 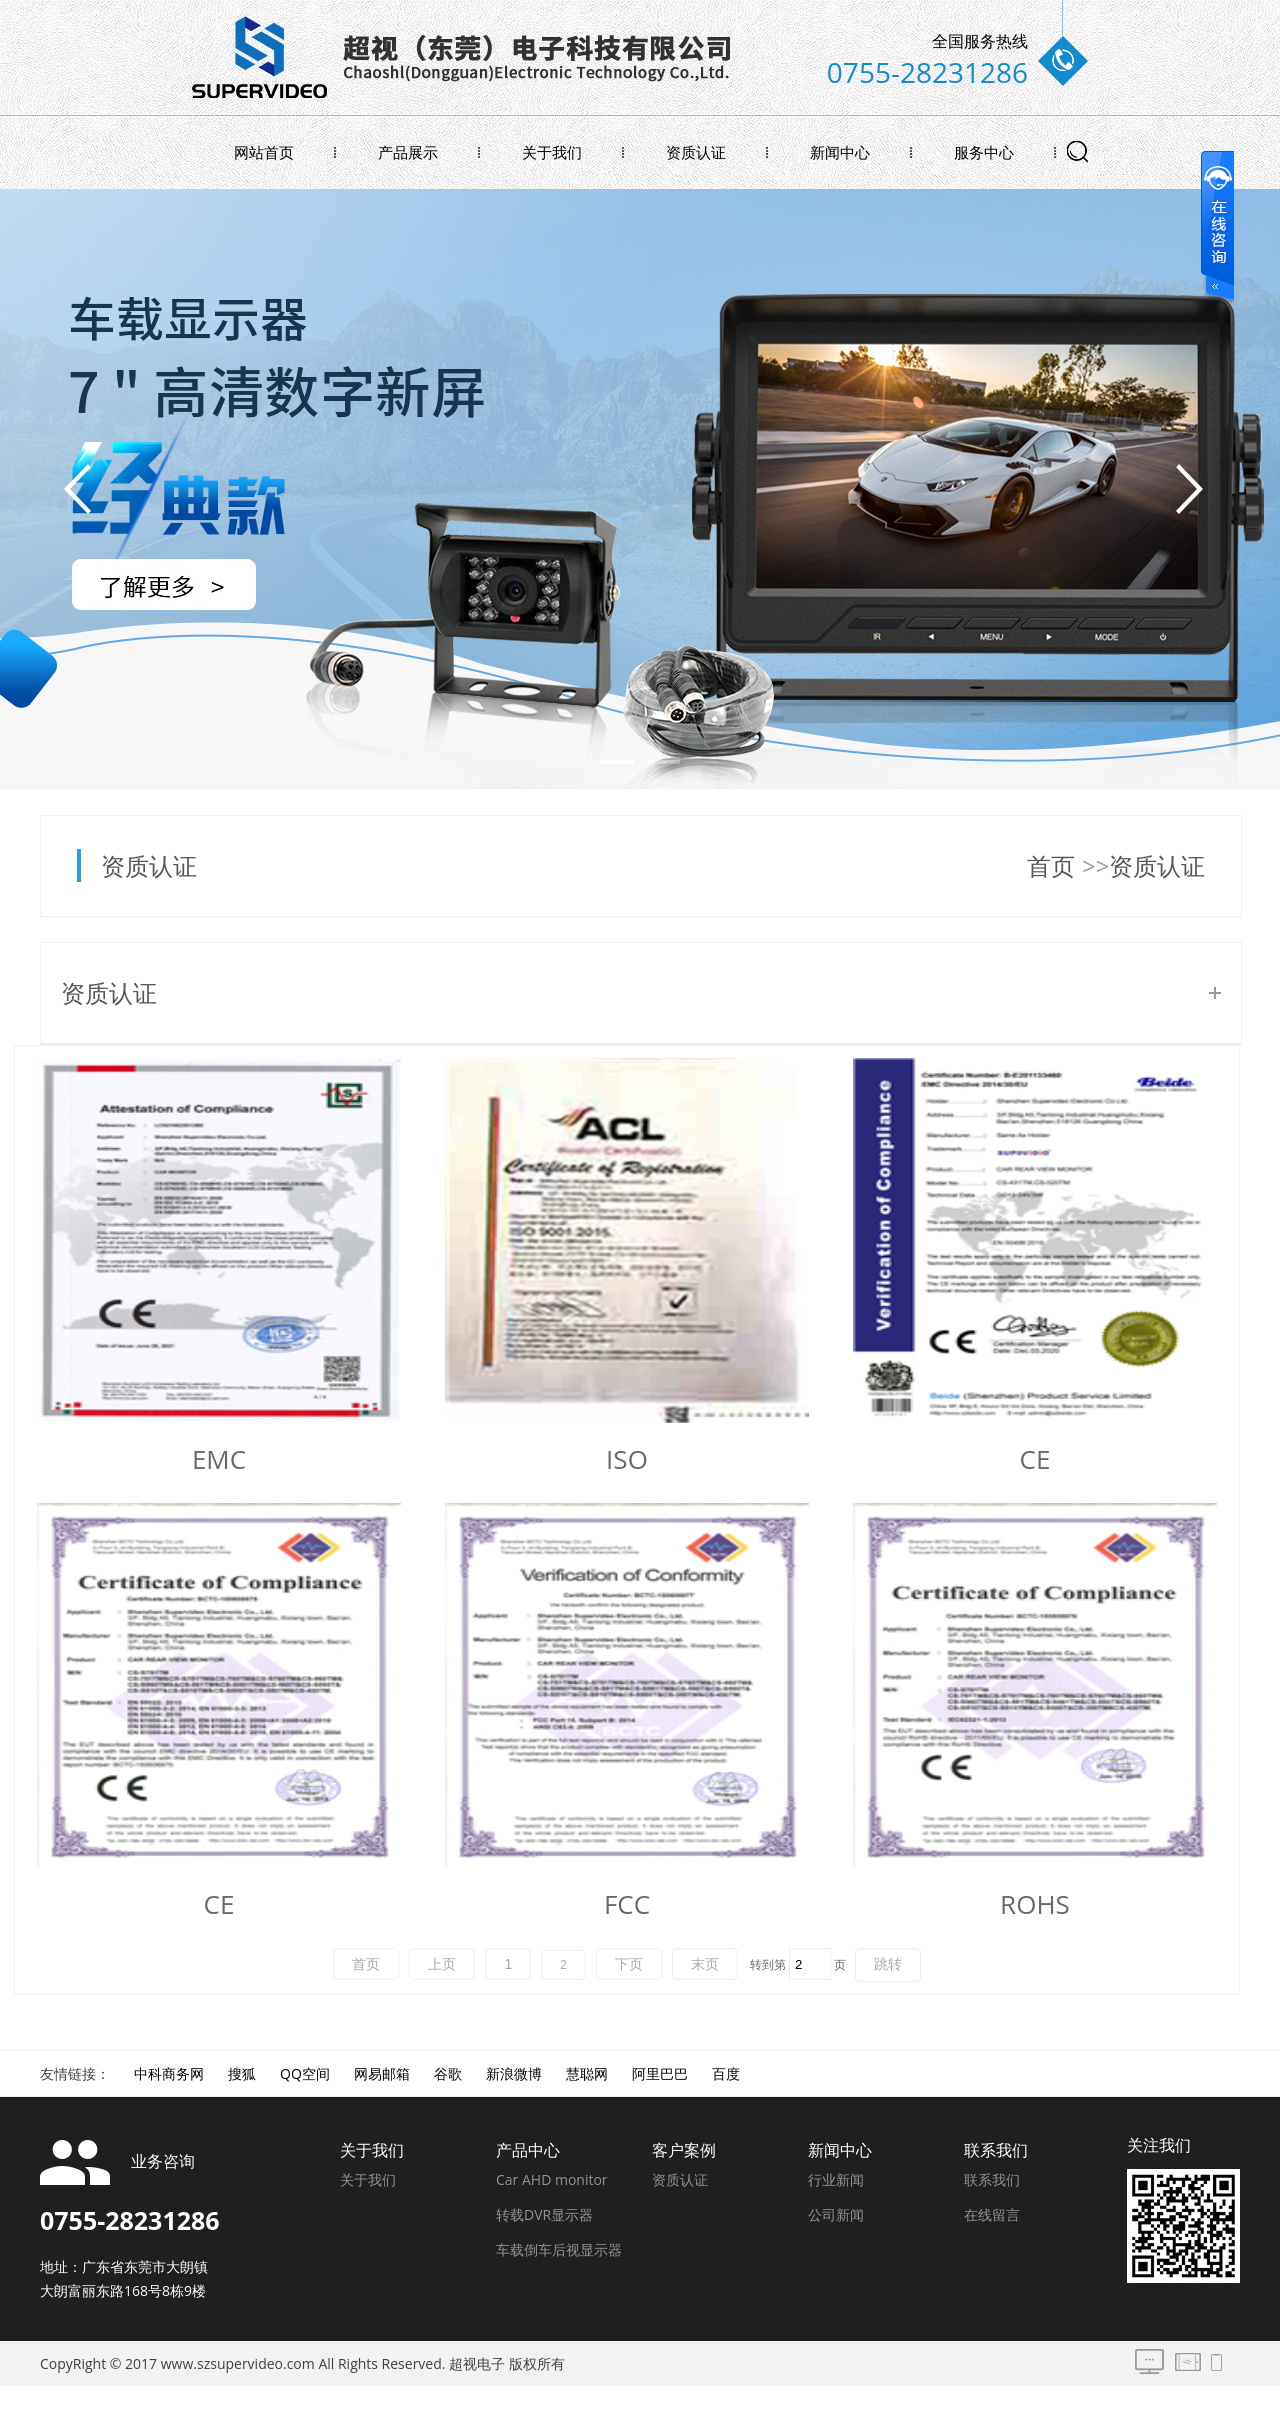 What do you see at coordinates (726, 2073) in the screenshot?
I see `百度` at bounding box center [726, 2073].